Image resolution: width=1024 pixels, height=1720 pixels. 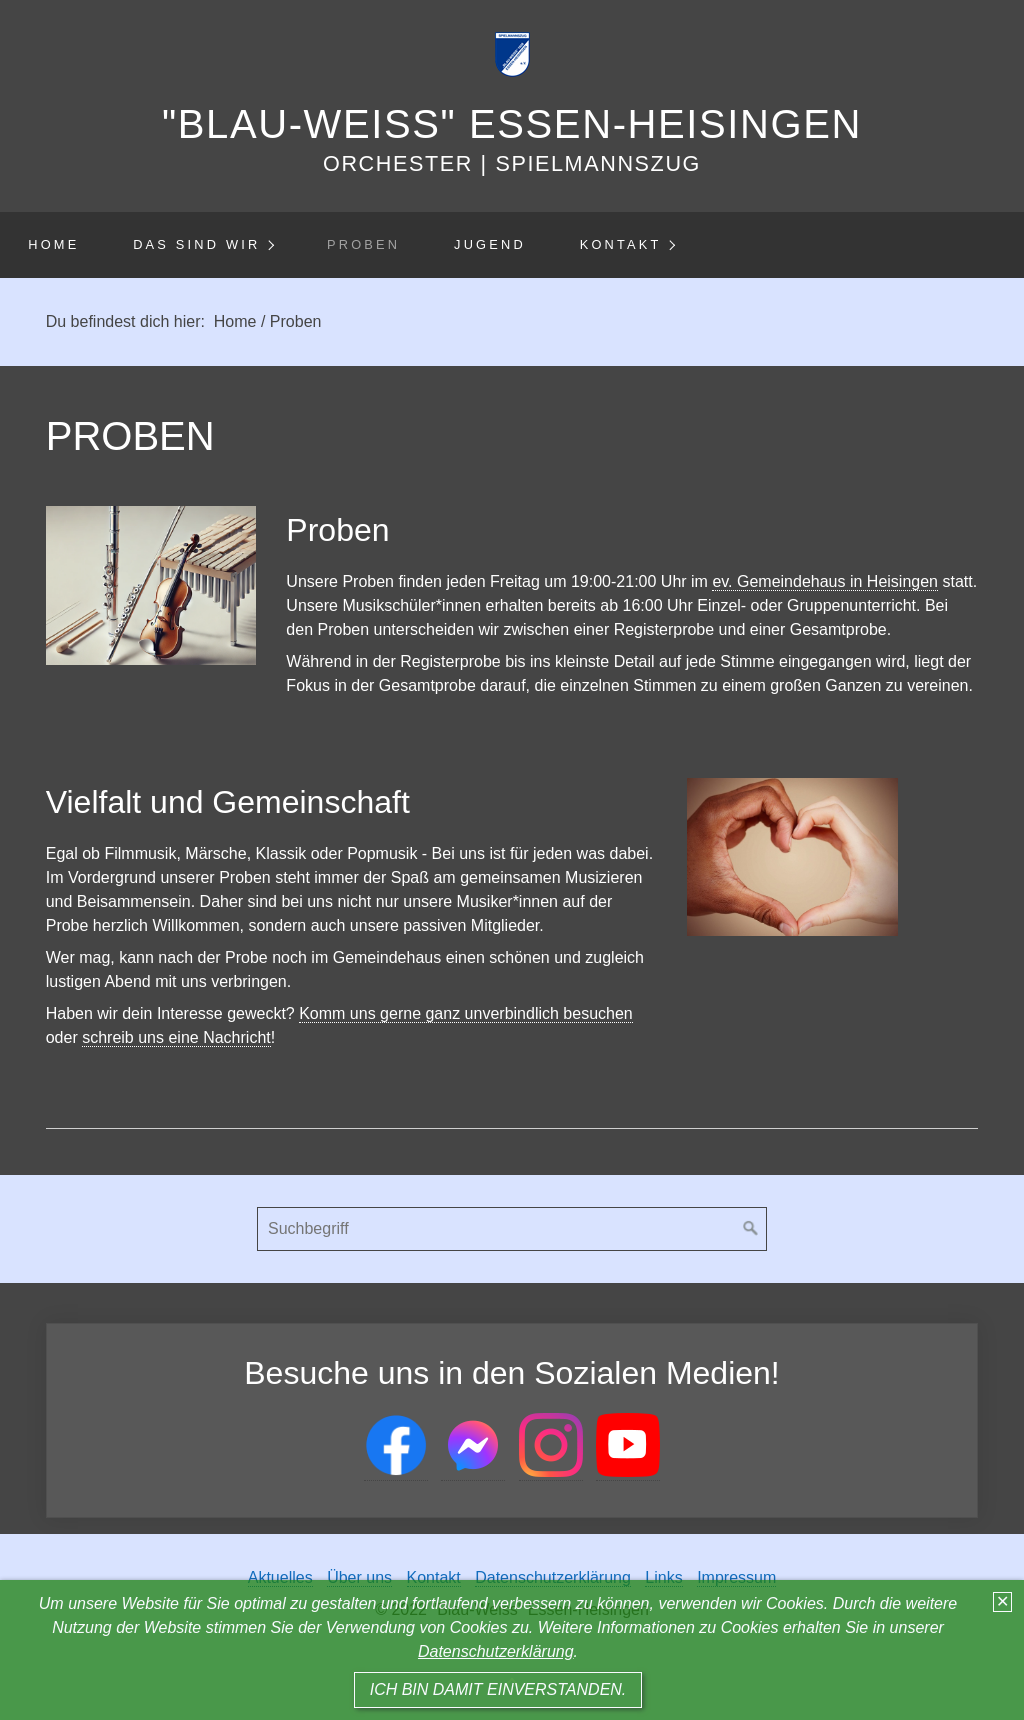 I want to click on Komm uns gerne ganz unverbindlich besuchen, so click(x=466, y=1013).